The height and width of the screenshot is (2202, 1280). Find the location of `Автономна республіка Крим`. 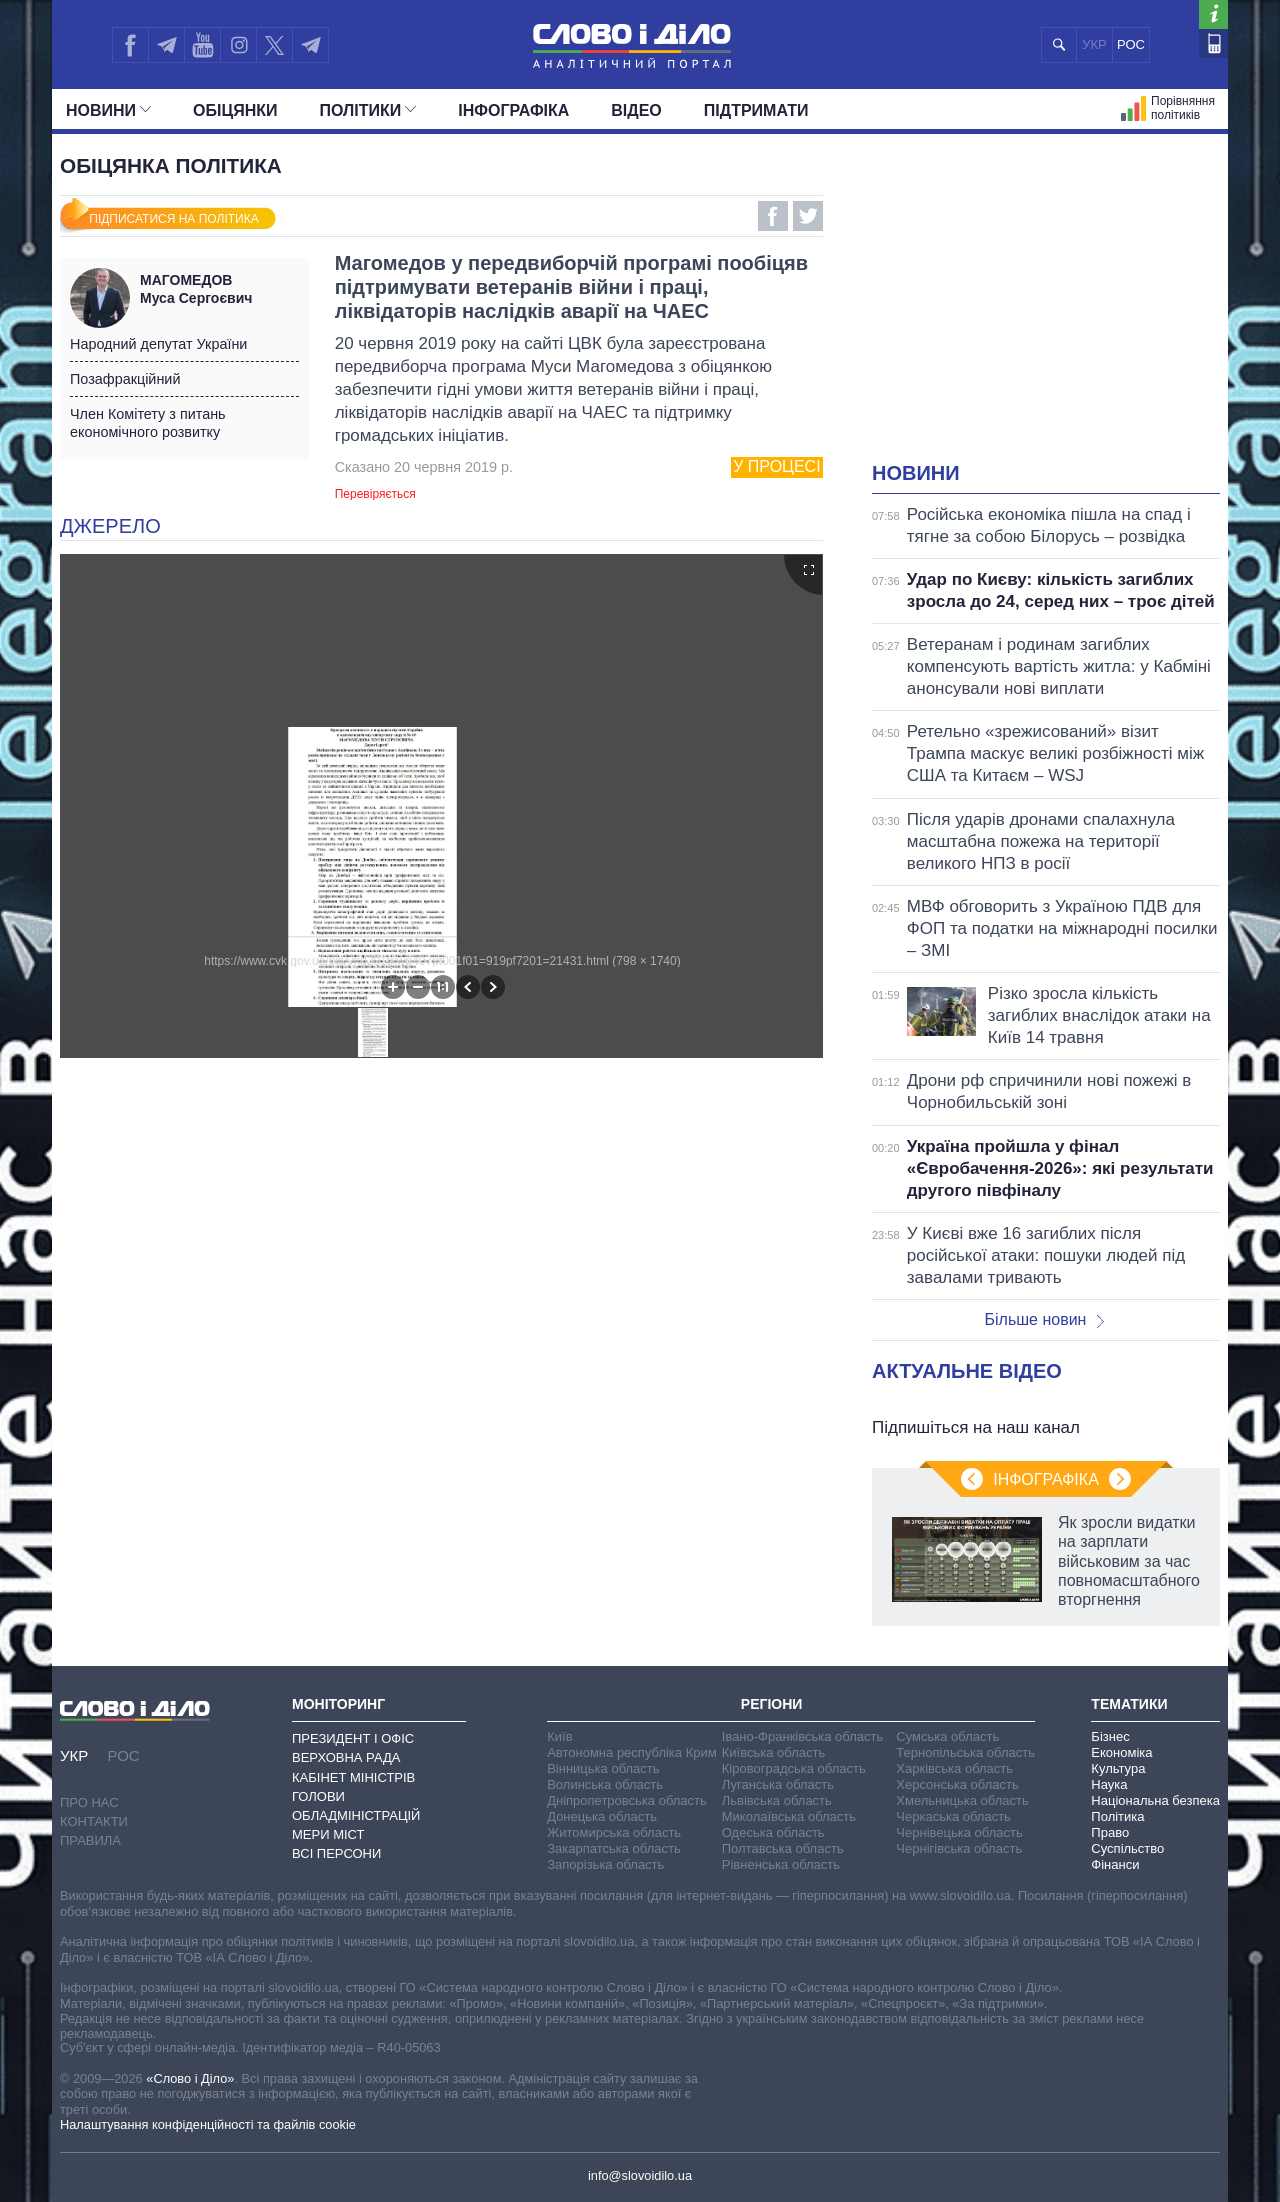

Автономна республіка Крим is located at coordinates (632, 1752).